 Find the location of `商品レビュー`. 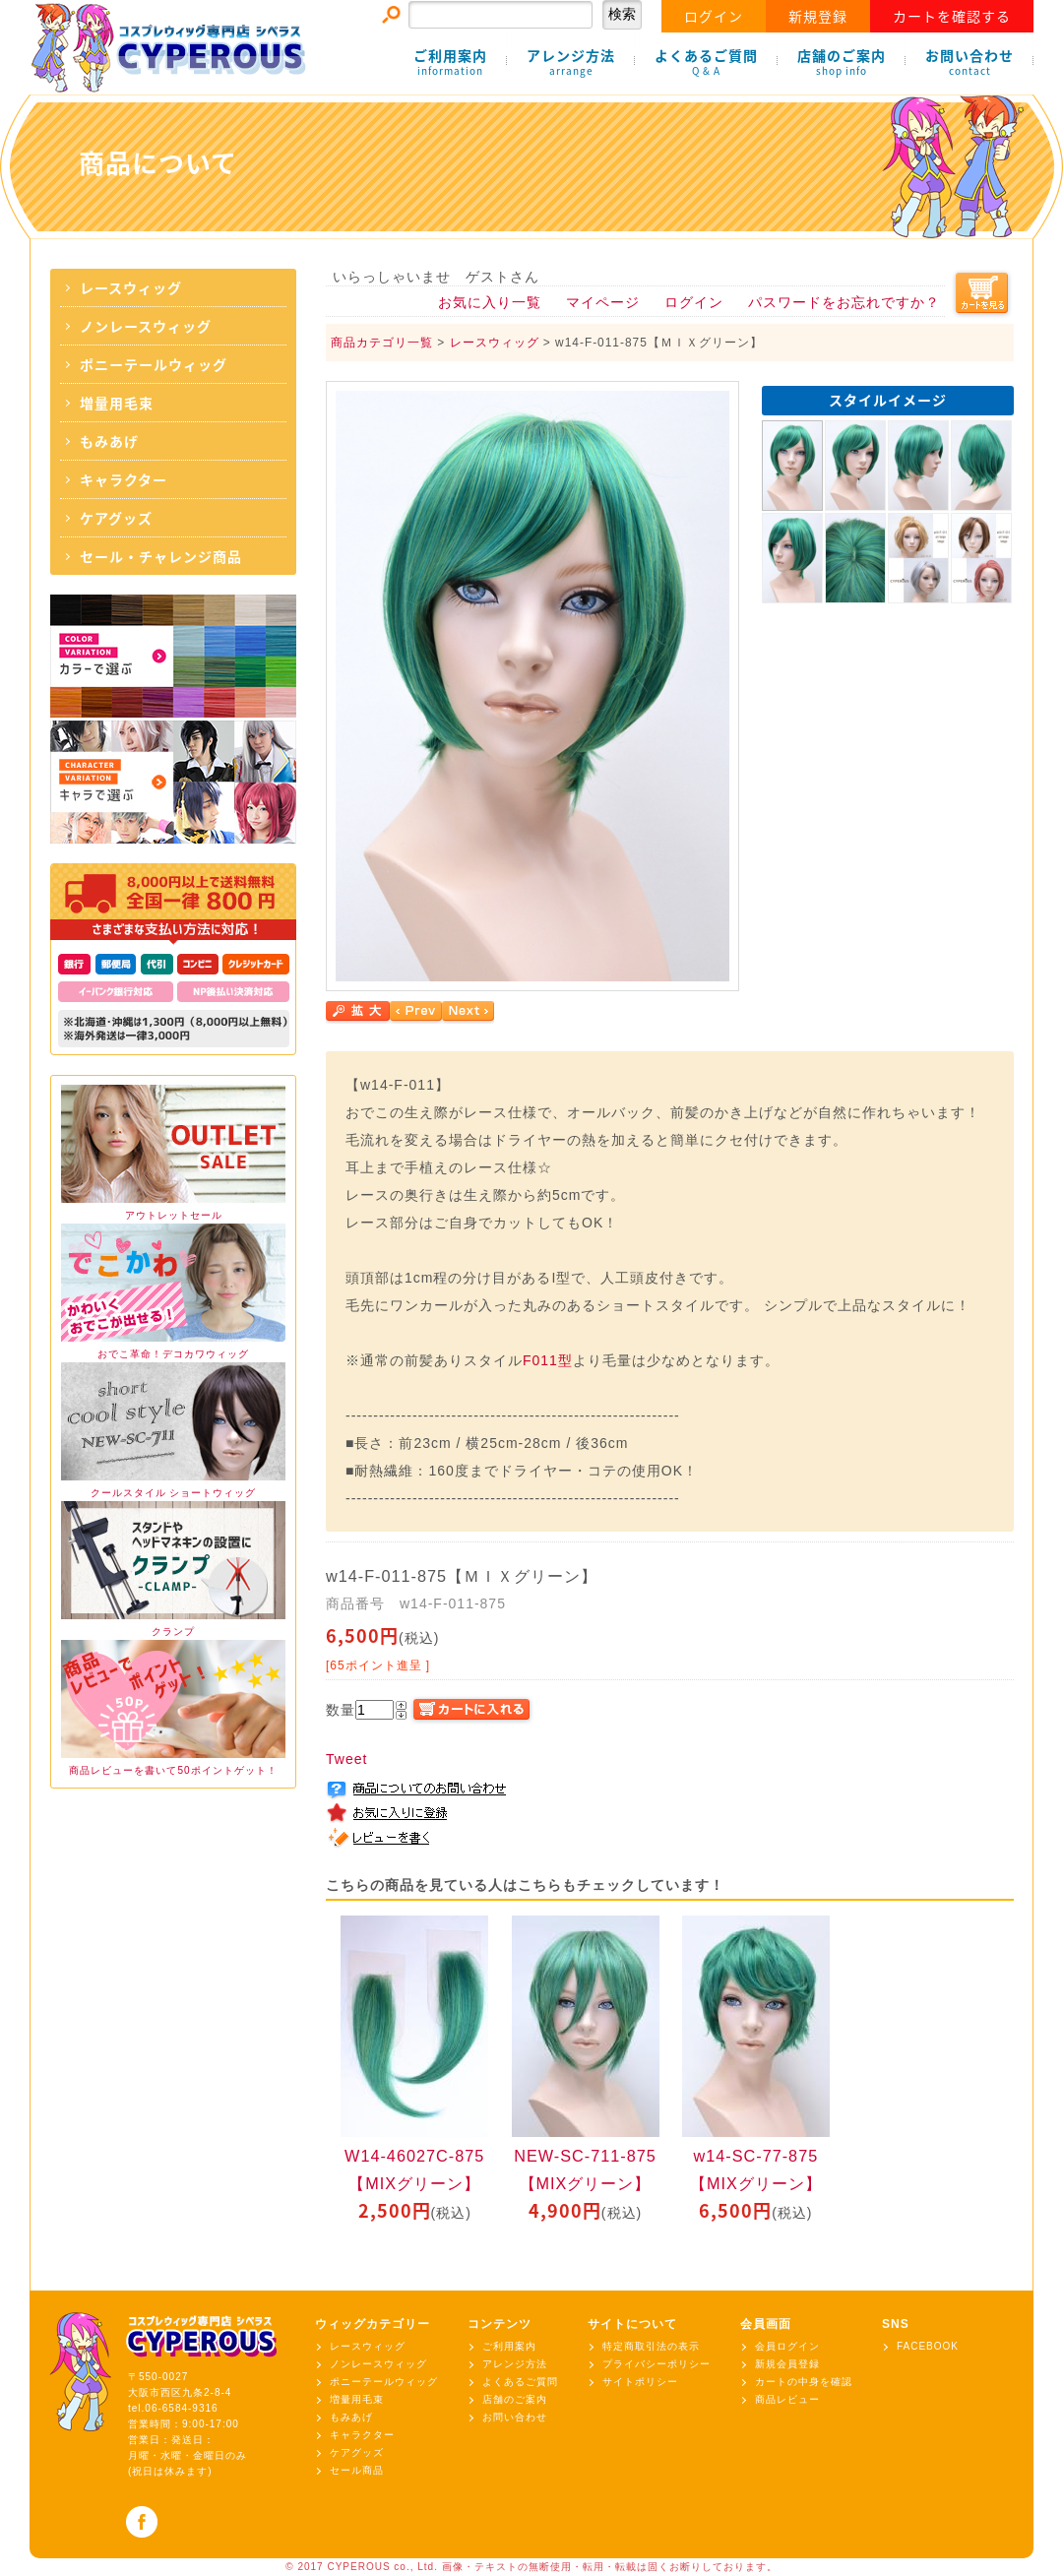

商品レビュー is located at coordinates (787, 2399).